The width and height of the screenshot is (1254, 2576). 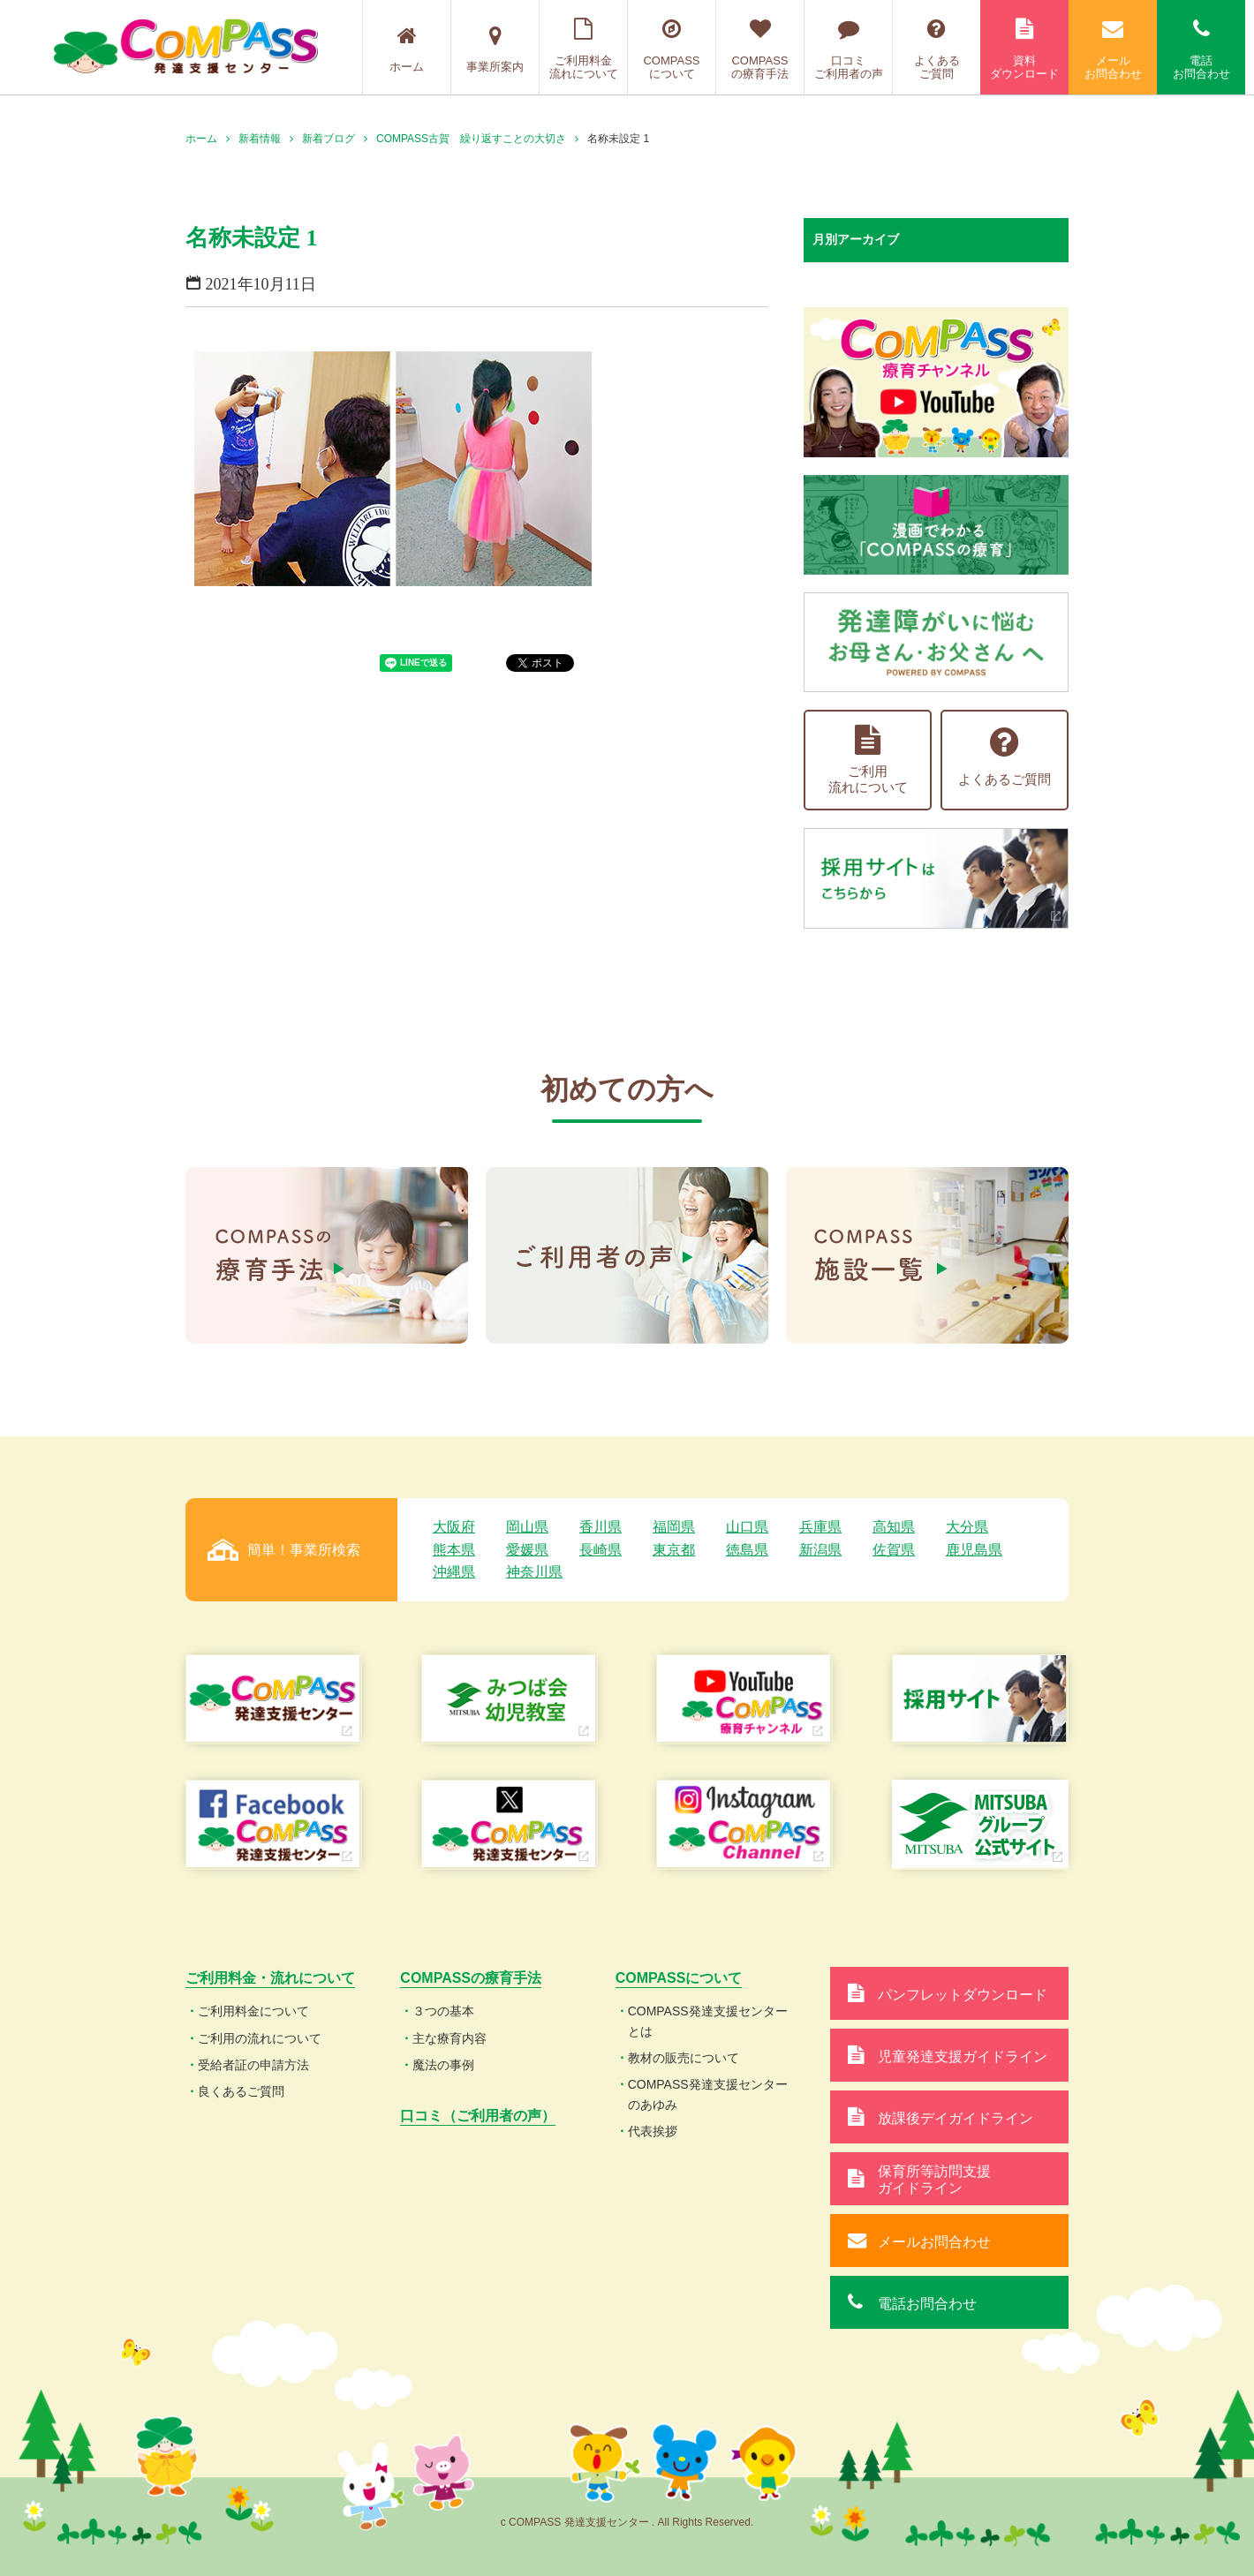 I want to click on よくあるご質問, so click(x=936, y=49).